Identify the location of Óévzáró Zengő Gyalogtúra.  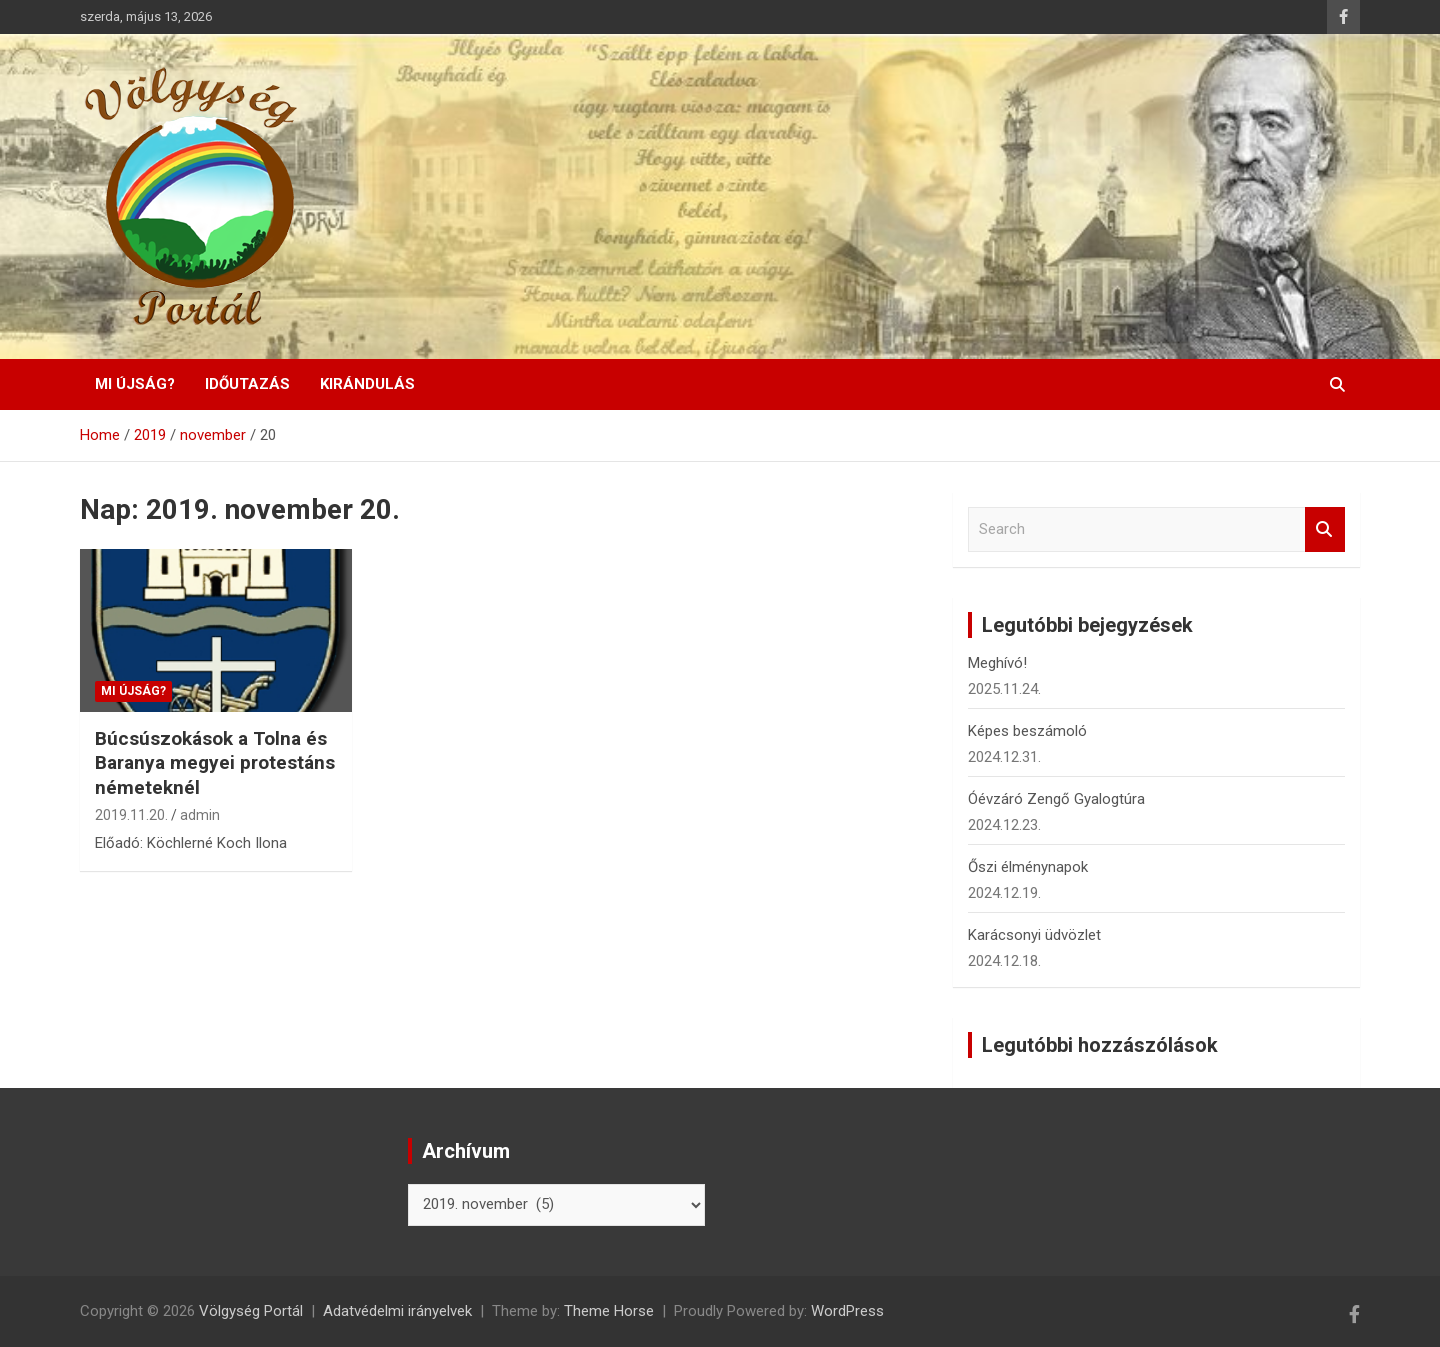
(1056, 799).